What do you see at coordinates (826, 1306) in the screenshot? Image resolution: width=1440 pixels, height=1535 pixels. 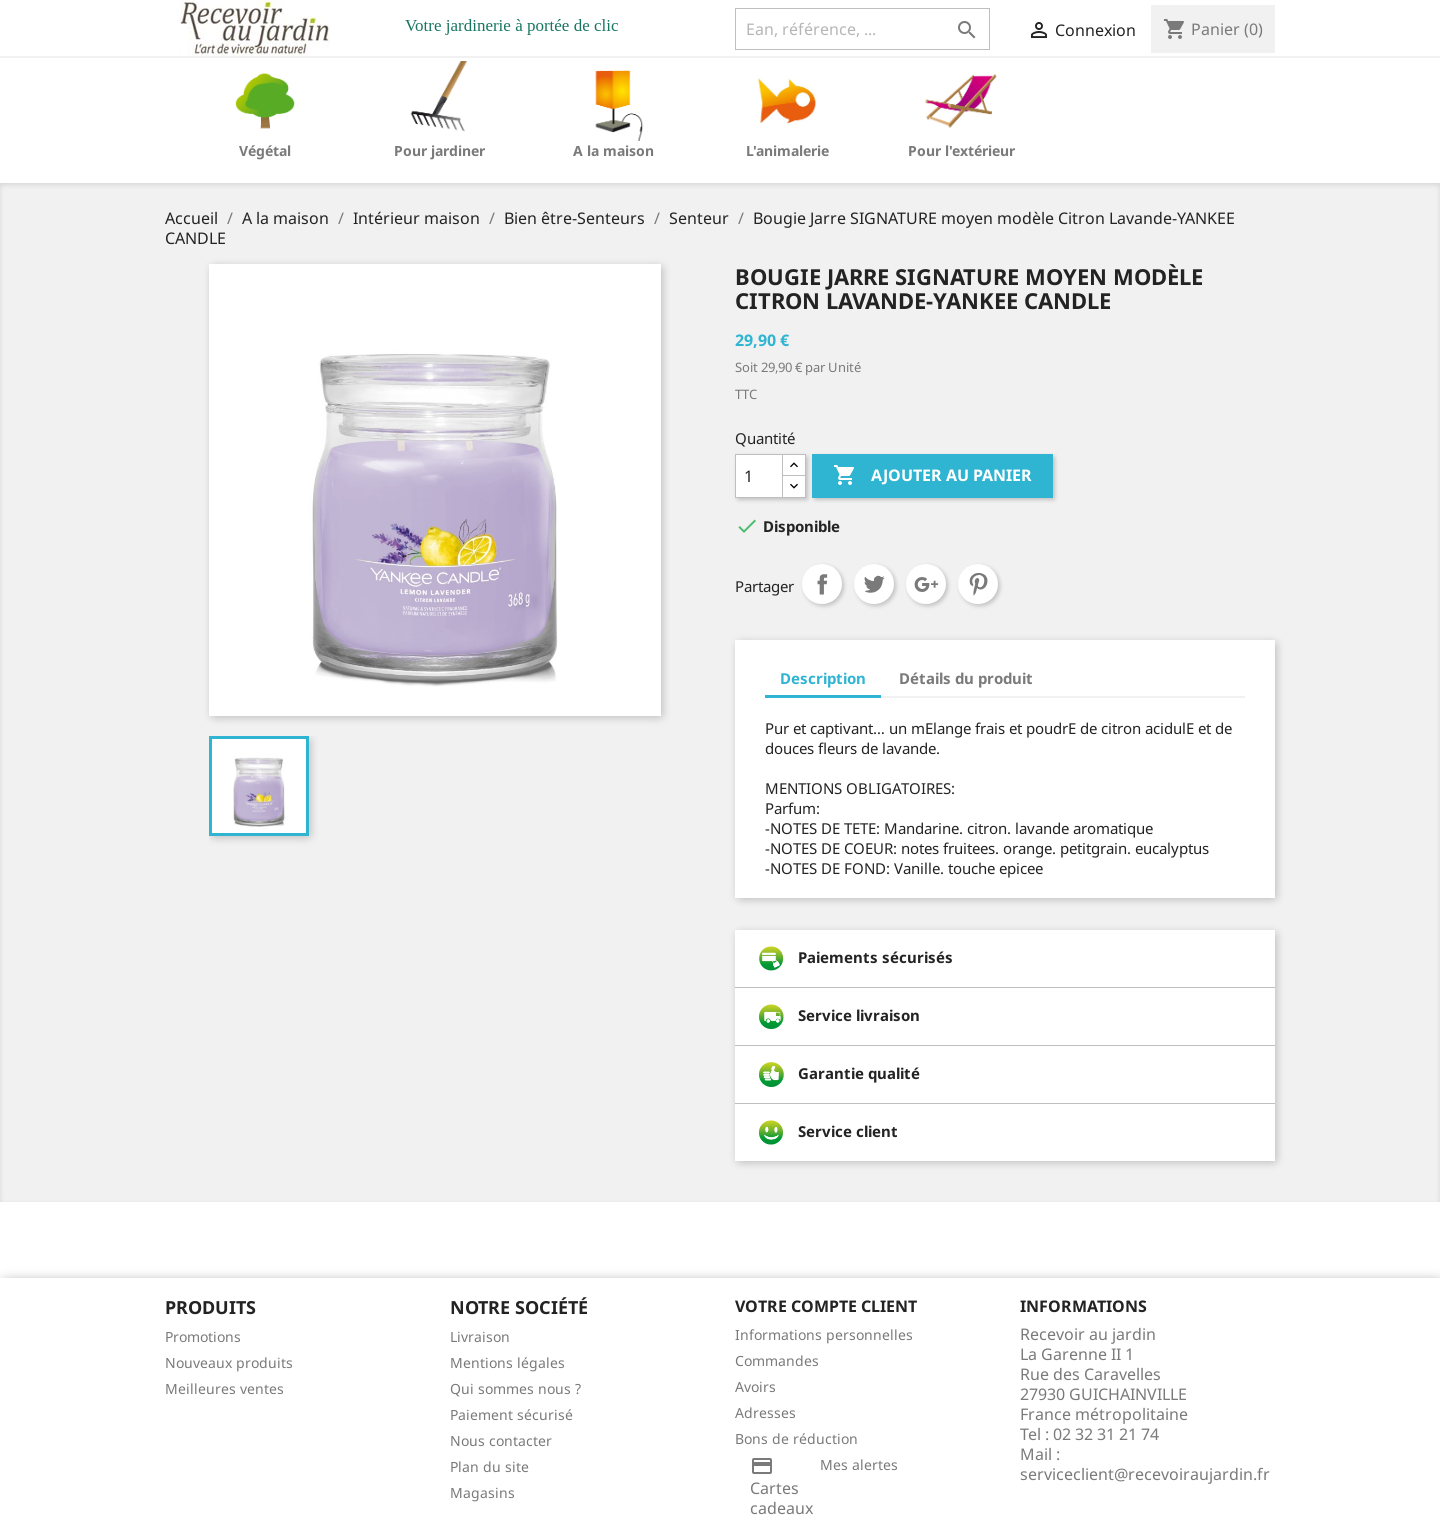 I see `Votre compte client` at bounding box center [826, 1306].